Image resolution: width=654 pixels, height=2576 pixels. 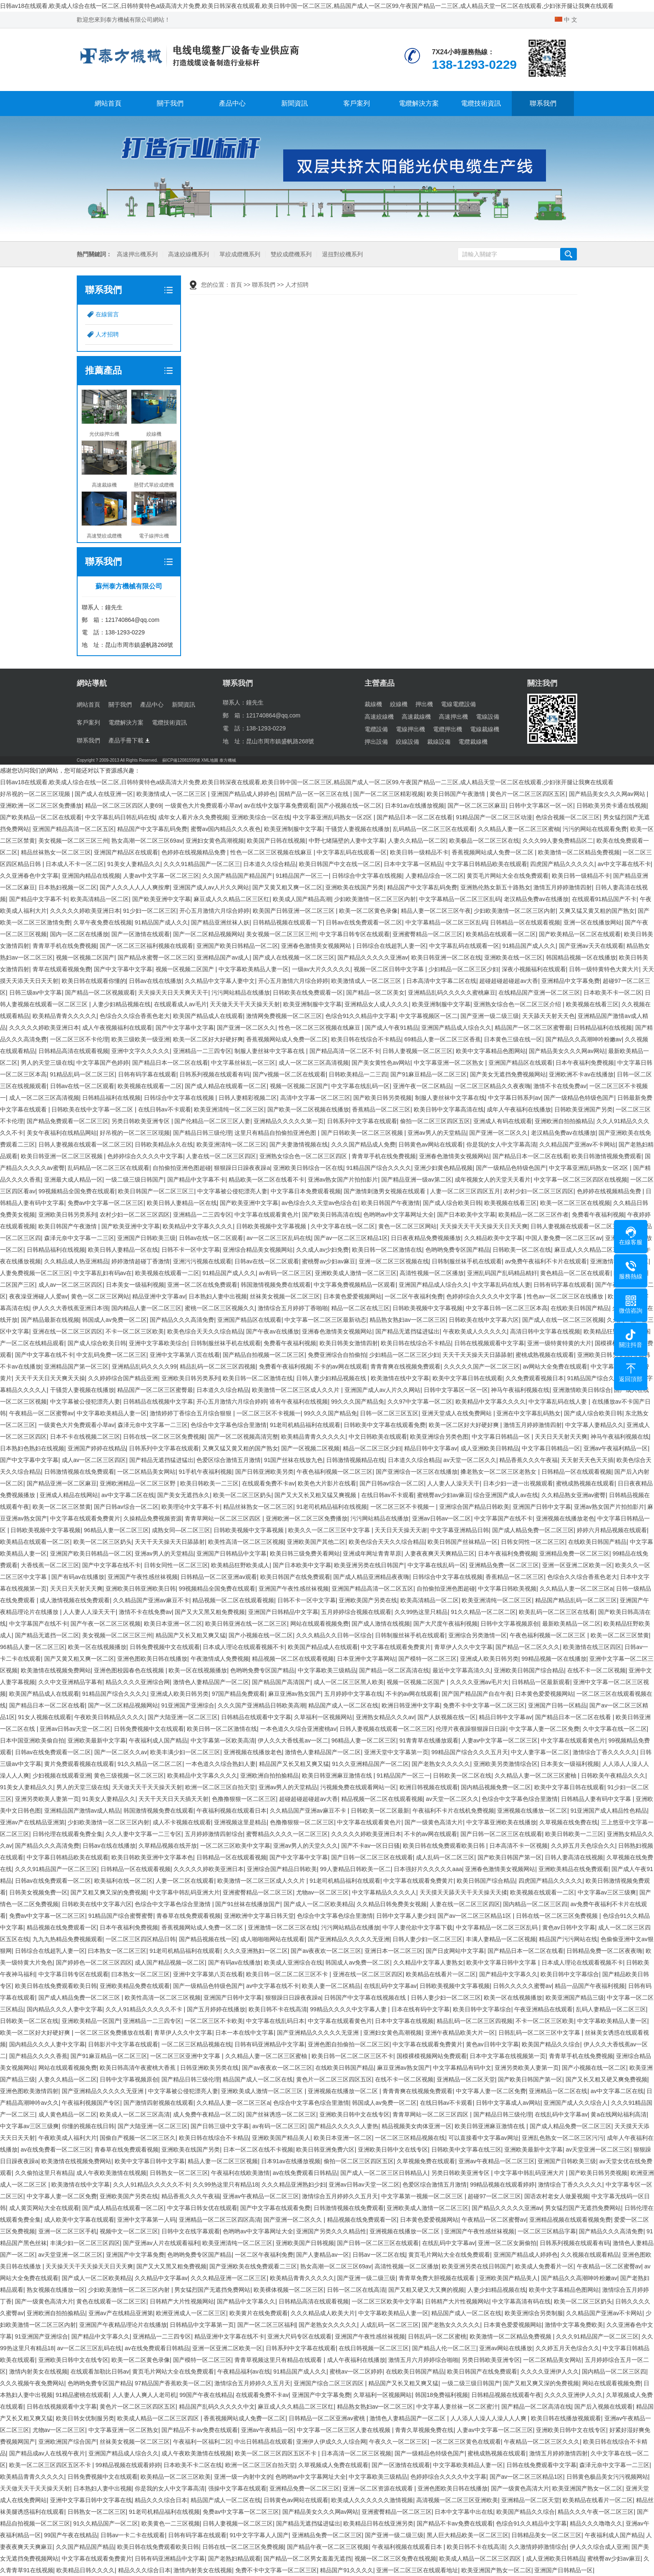 What do you see at coordinates (254, 969) in the screenshot?
I see `中文字幕欧美精品人妻一区` at bounding box center [254, 969].